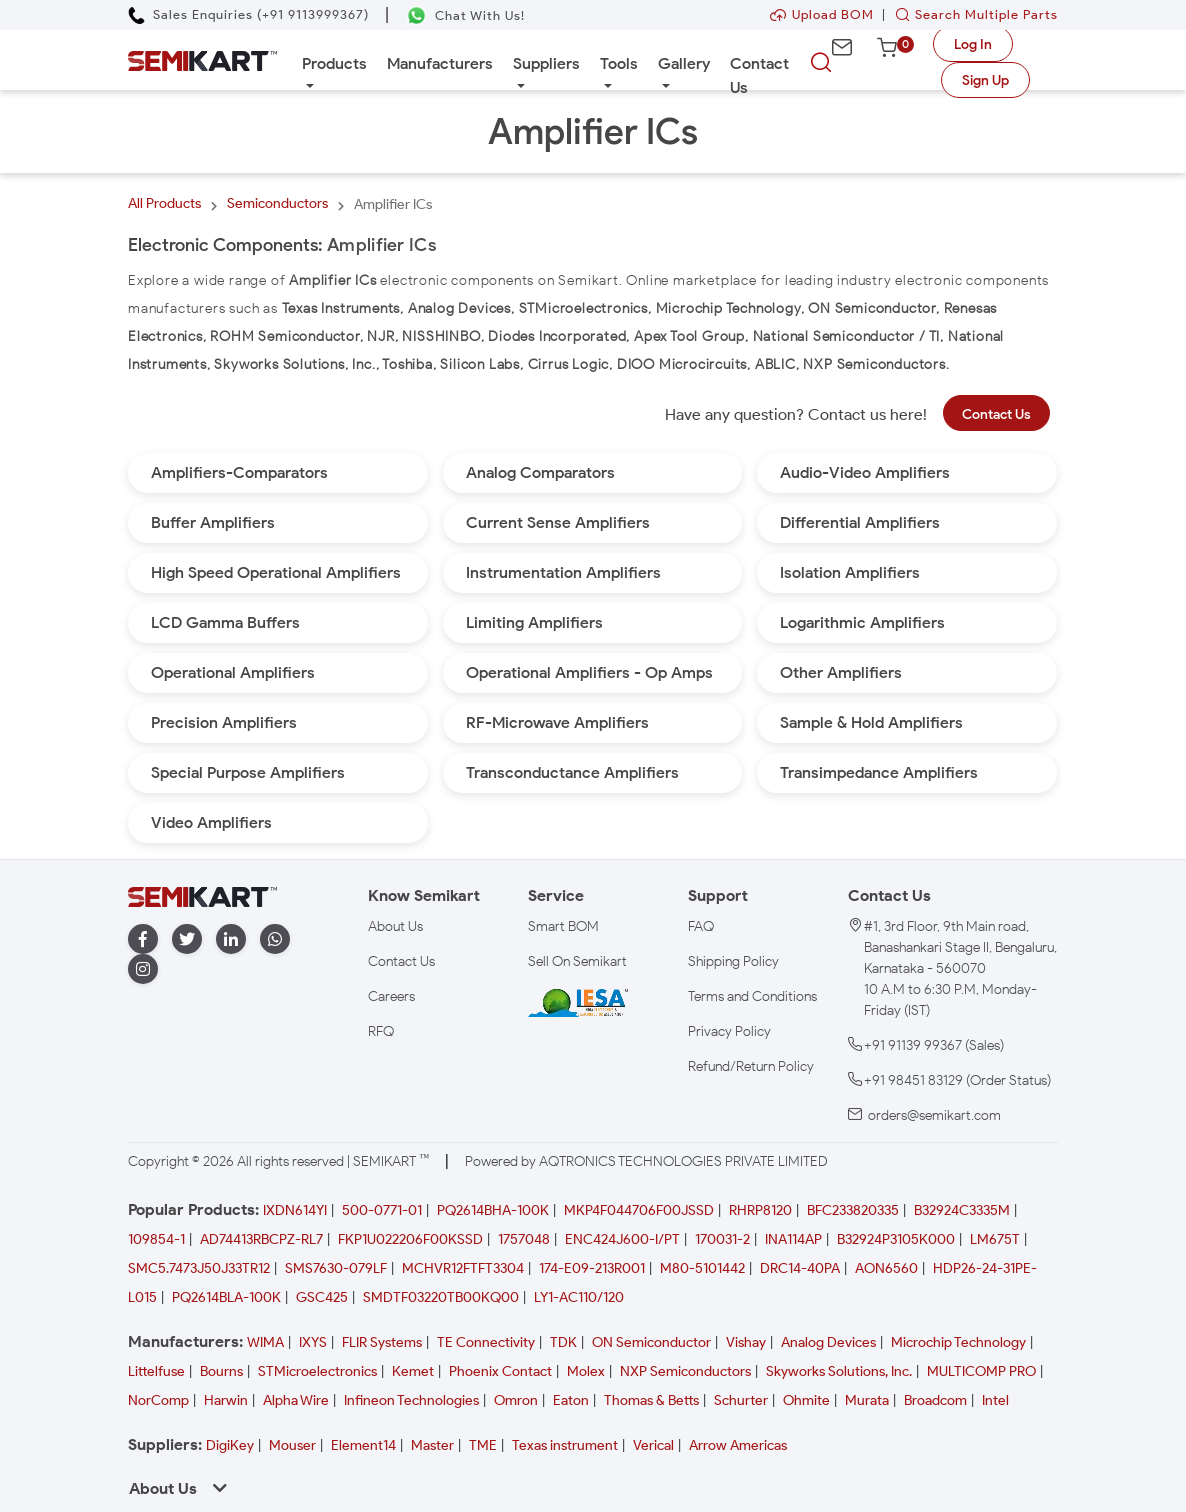 The image size is (1186, 1512). I want to click on Suppliers, so click(546, 63).